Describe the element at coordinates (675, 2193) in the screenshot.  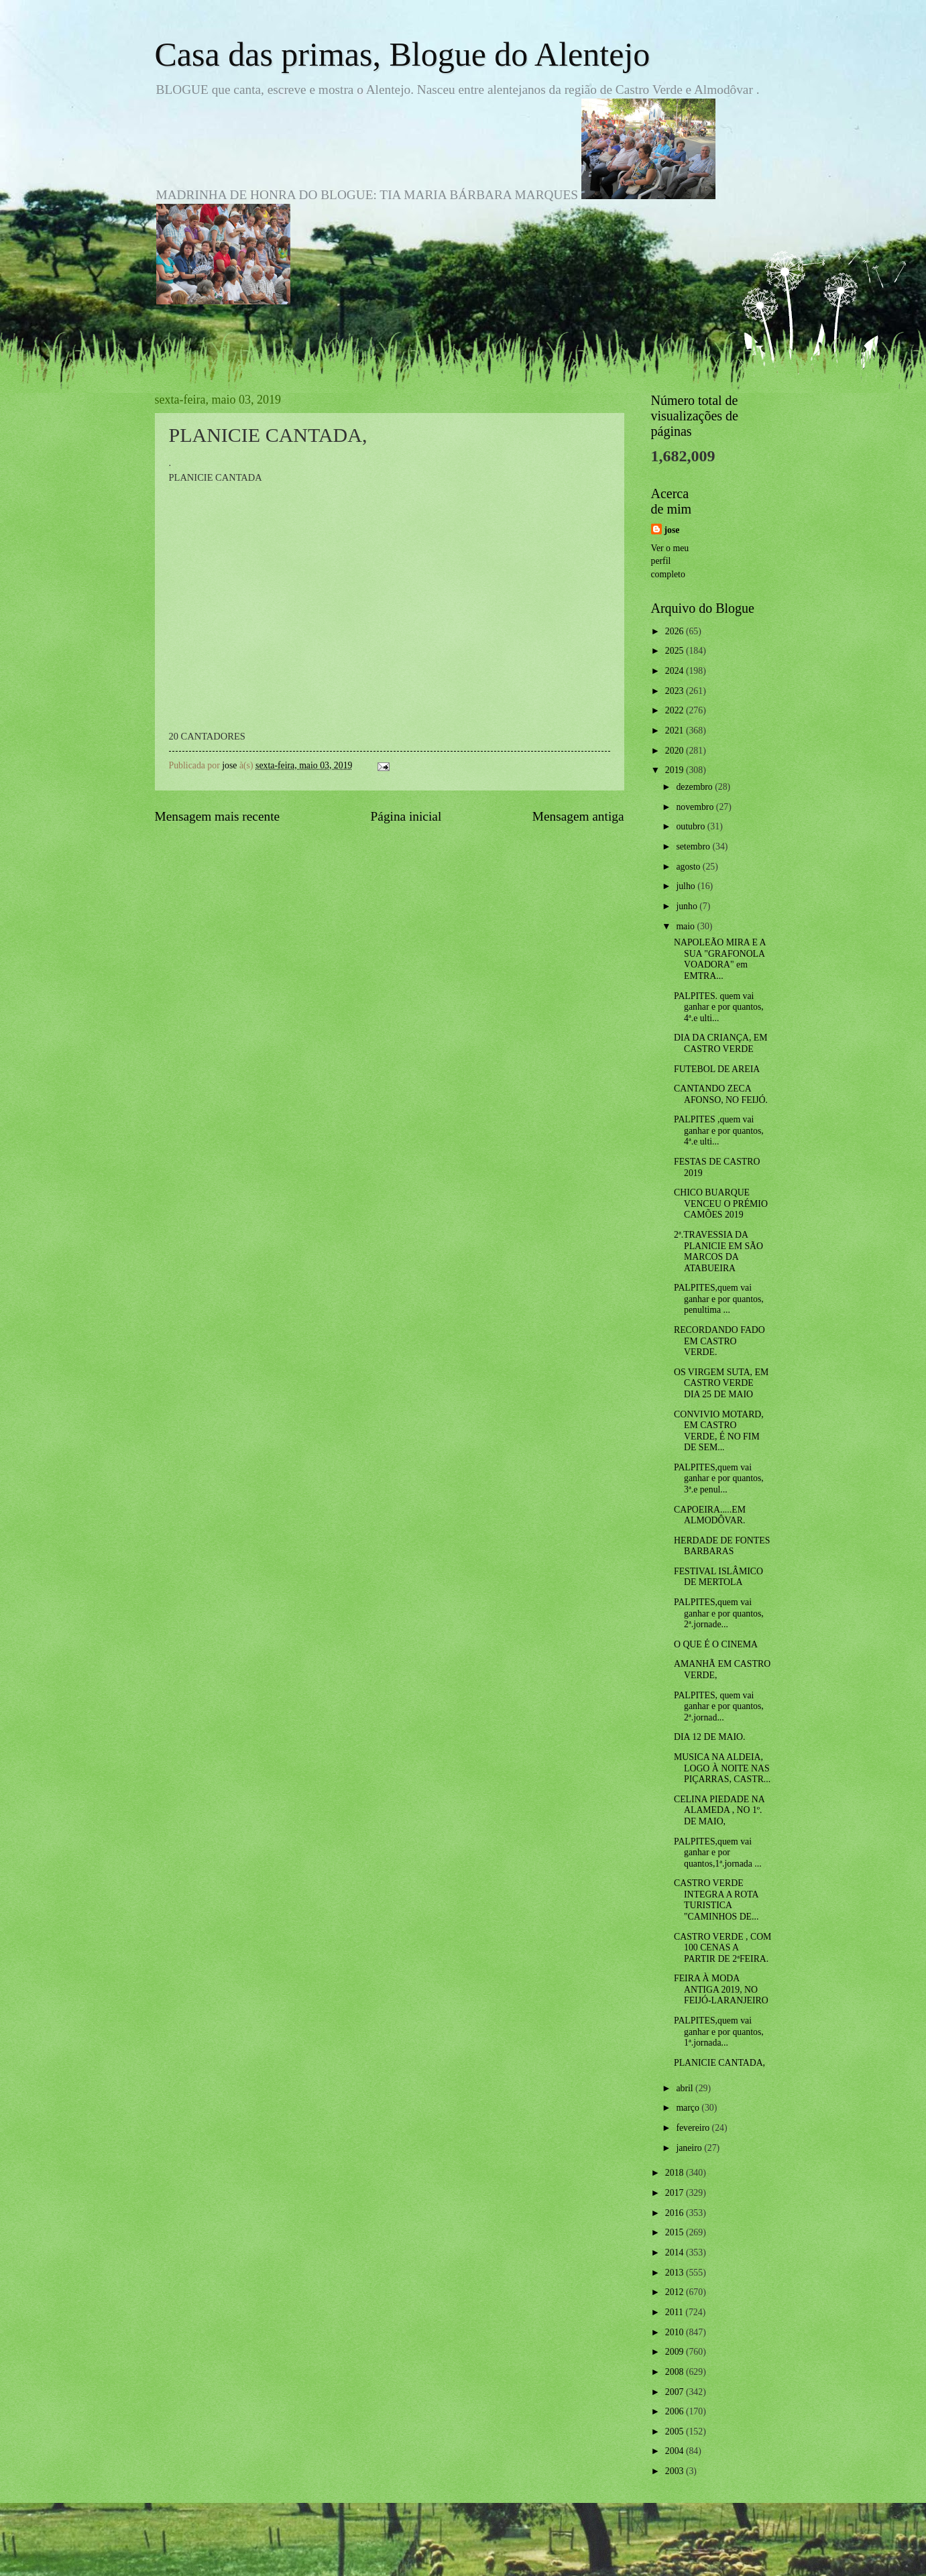
I see `2017` at that location.